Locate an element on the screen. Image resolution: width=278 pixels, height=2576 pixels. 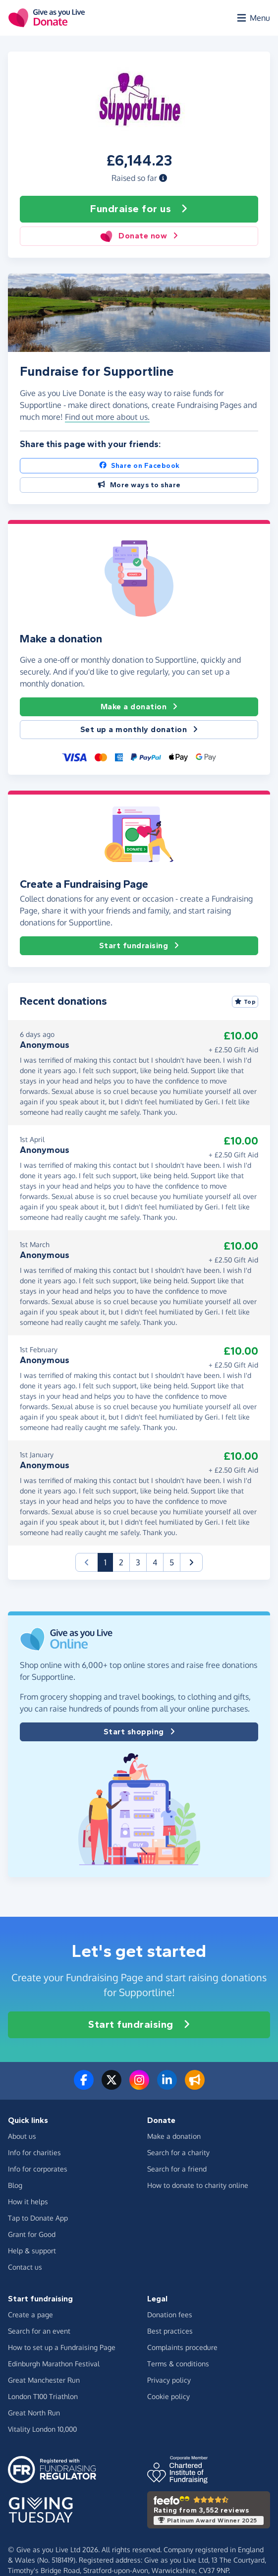
Contact us is located at coordinates (25, 2267).